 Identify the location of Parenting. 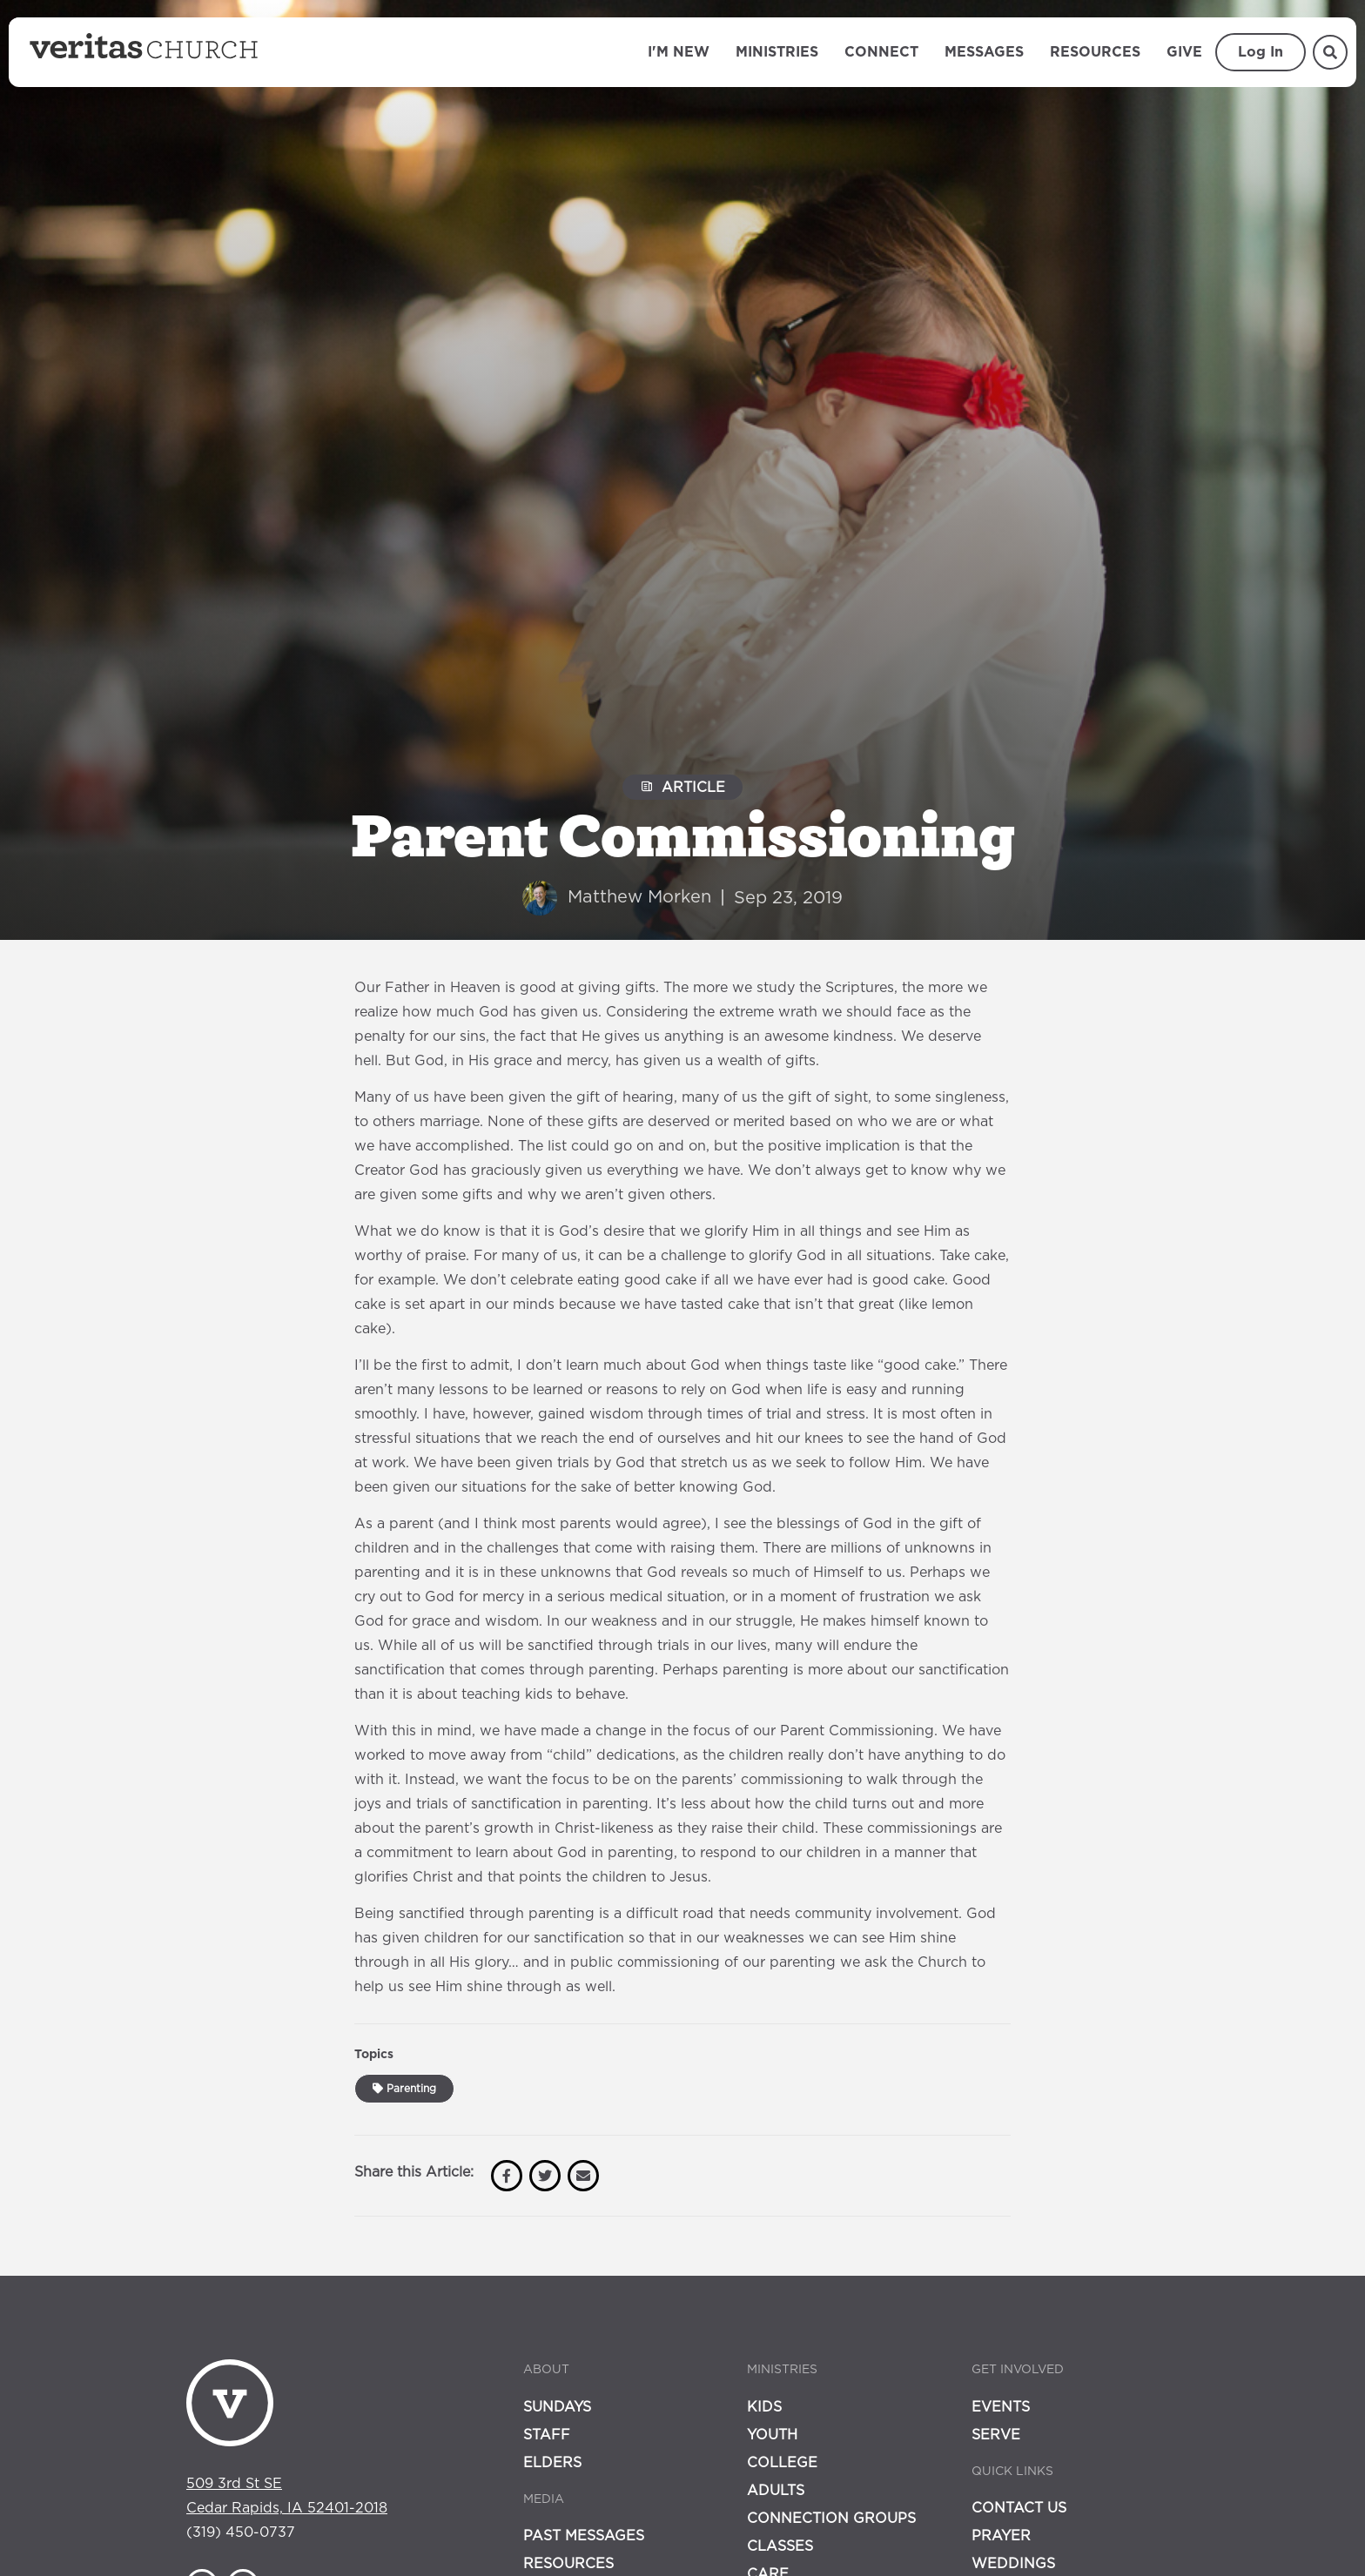
(404, 2088).